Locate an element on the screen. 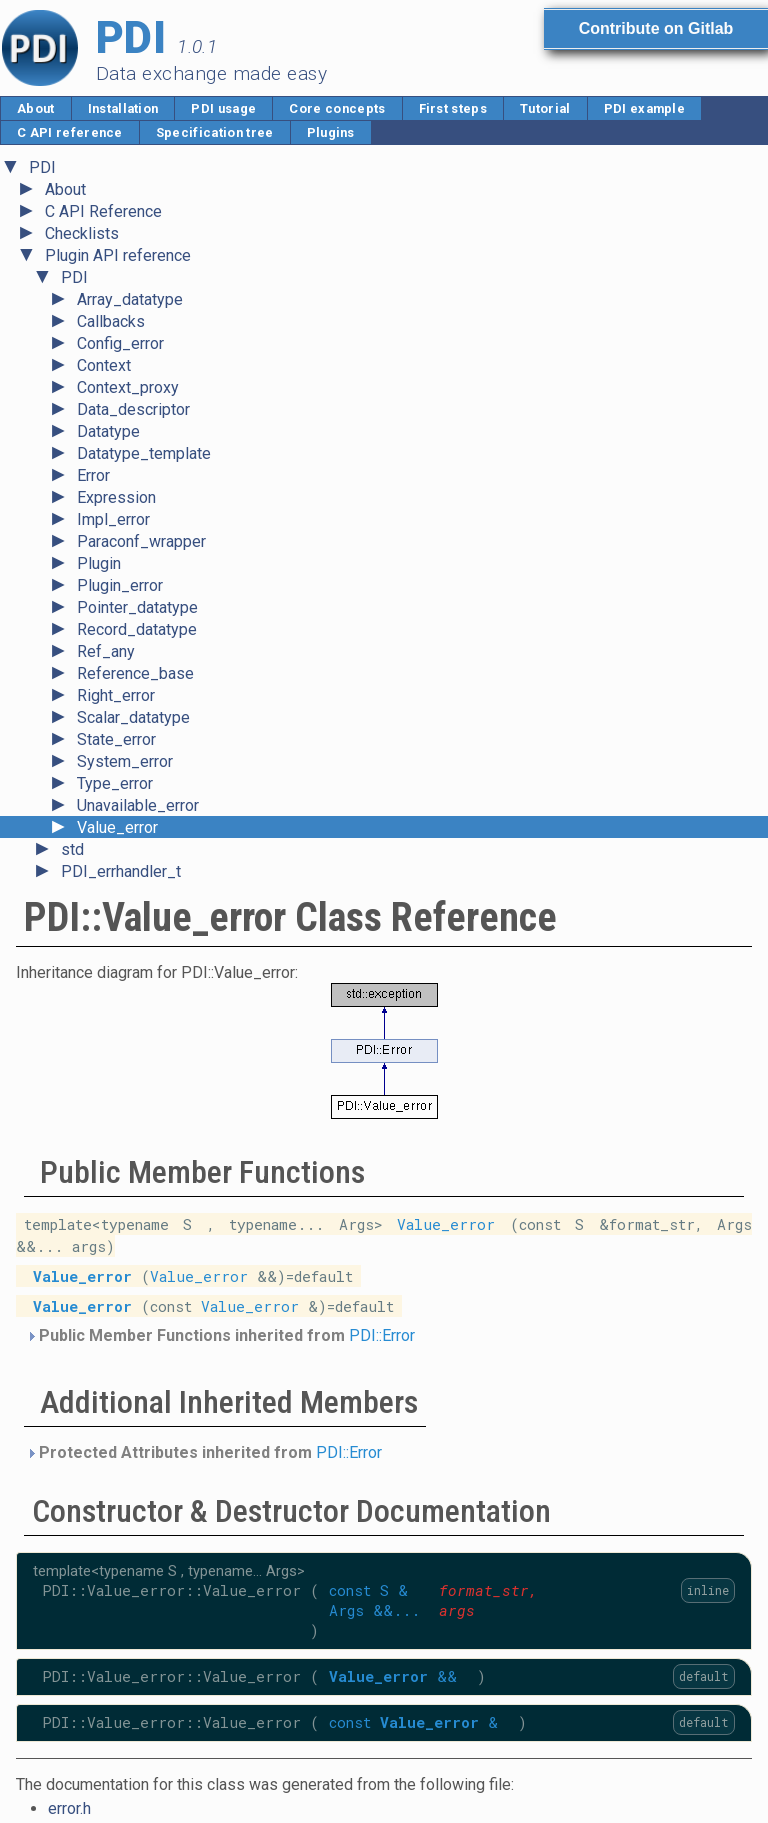 The height and width of the screenshot is (1823, 768). Data_descriptor is located at coordinates (133, 409).